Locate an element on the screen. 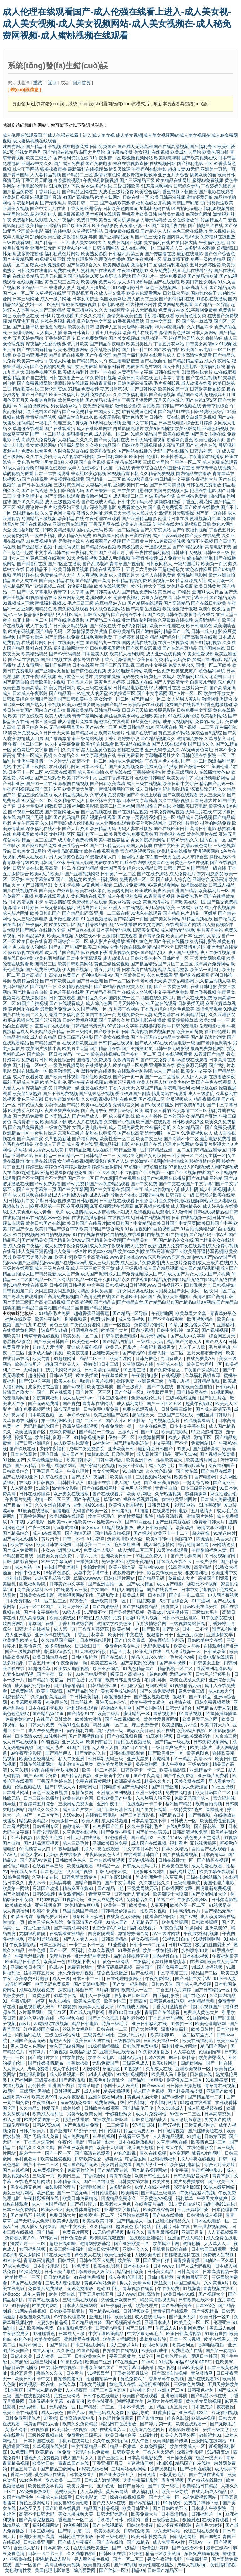 The width and height of the screenshot is (241, 2576). 国产乱来乱子视频 is located at coordinates (96, 1093).